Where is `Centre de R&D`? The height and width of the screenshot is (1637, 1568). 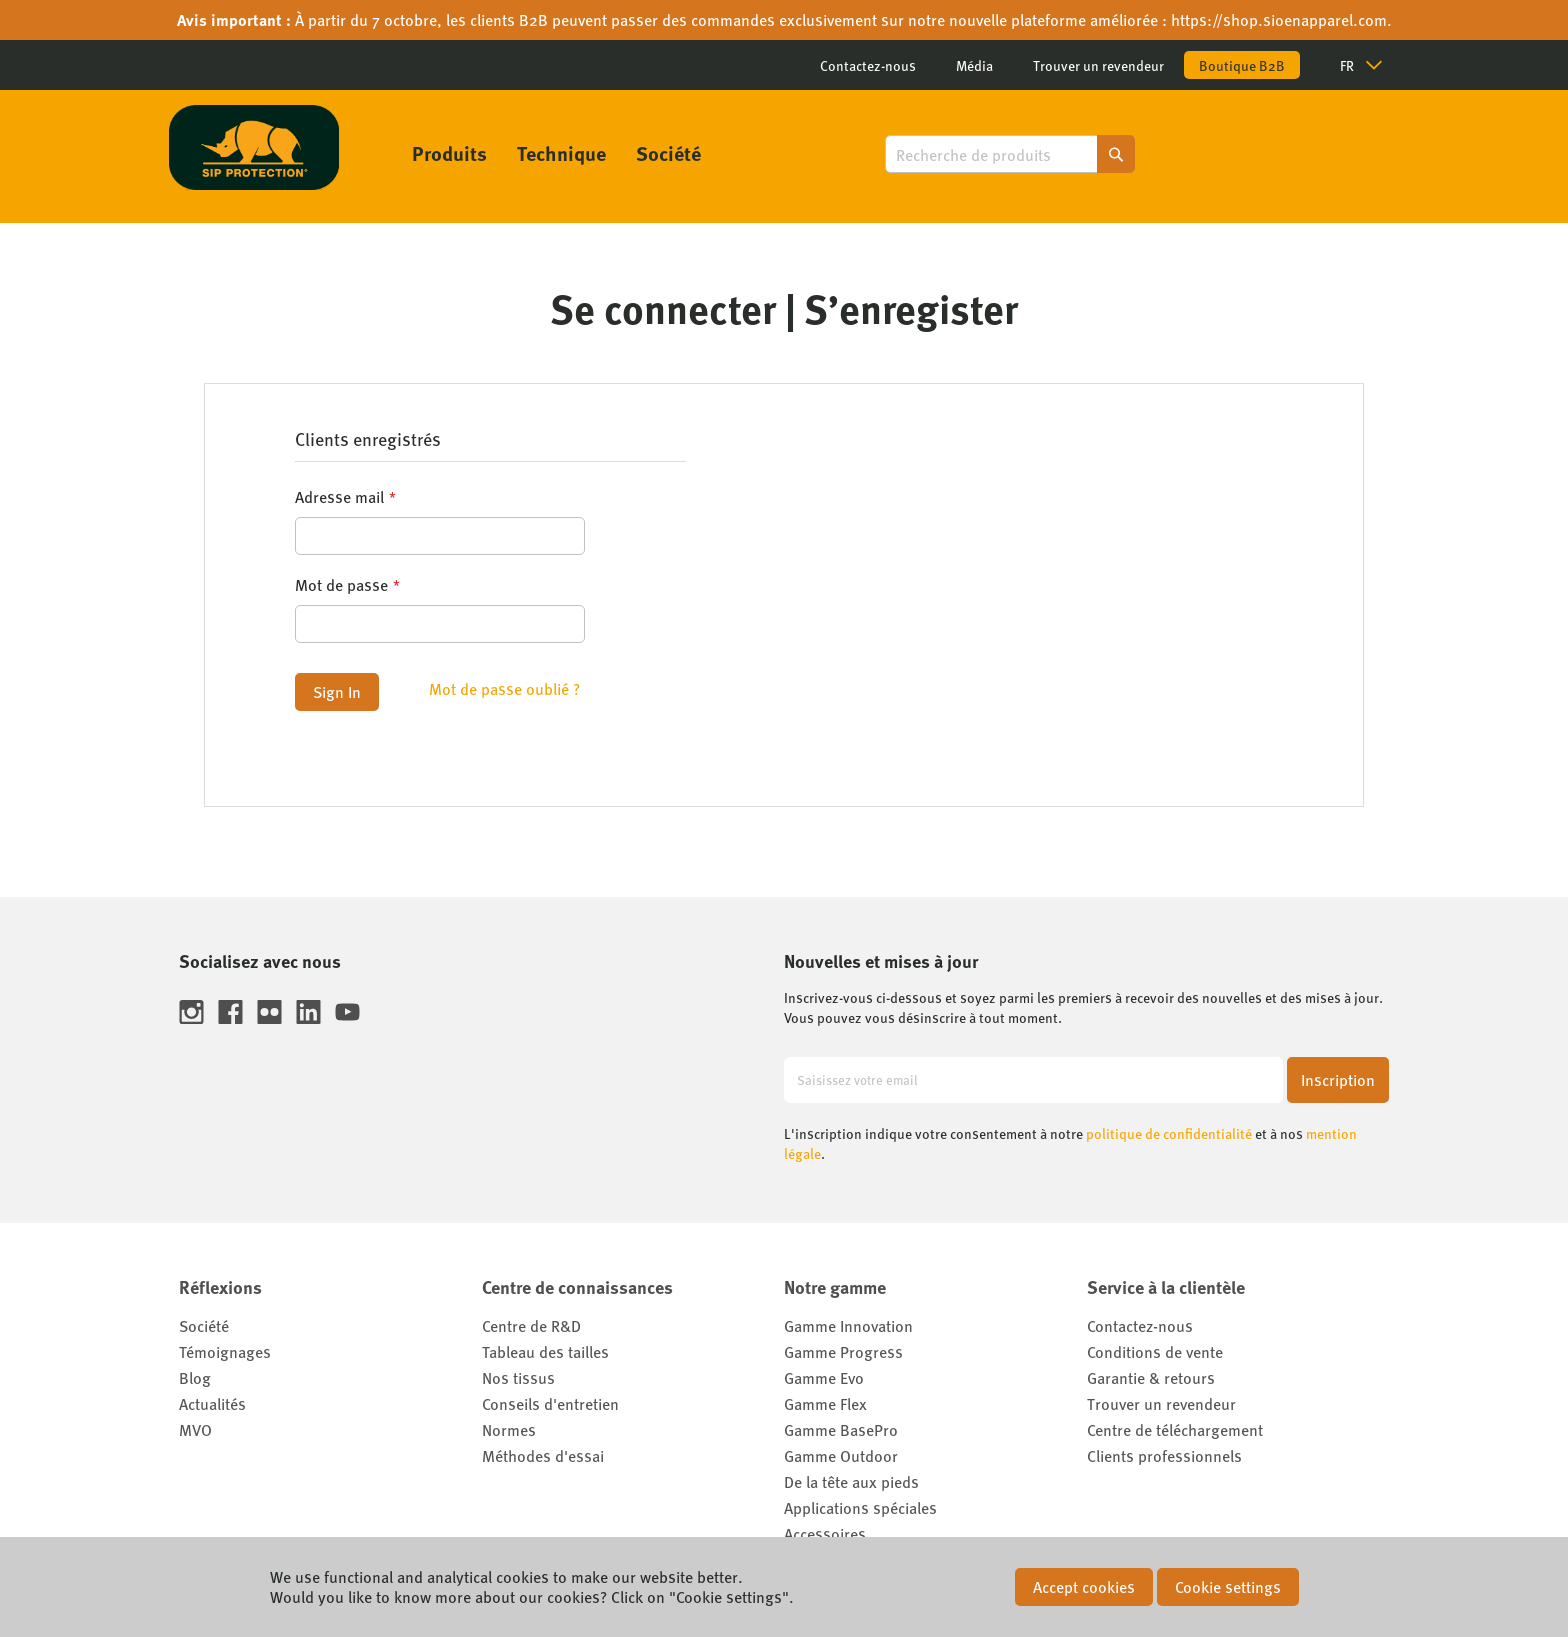
Centre de R&D is located at coordinates (531, 1325).